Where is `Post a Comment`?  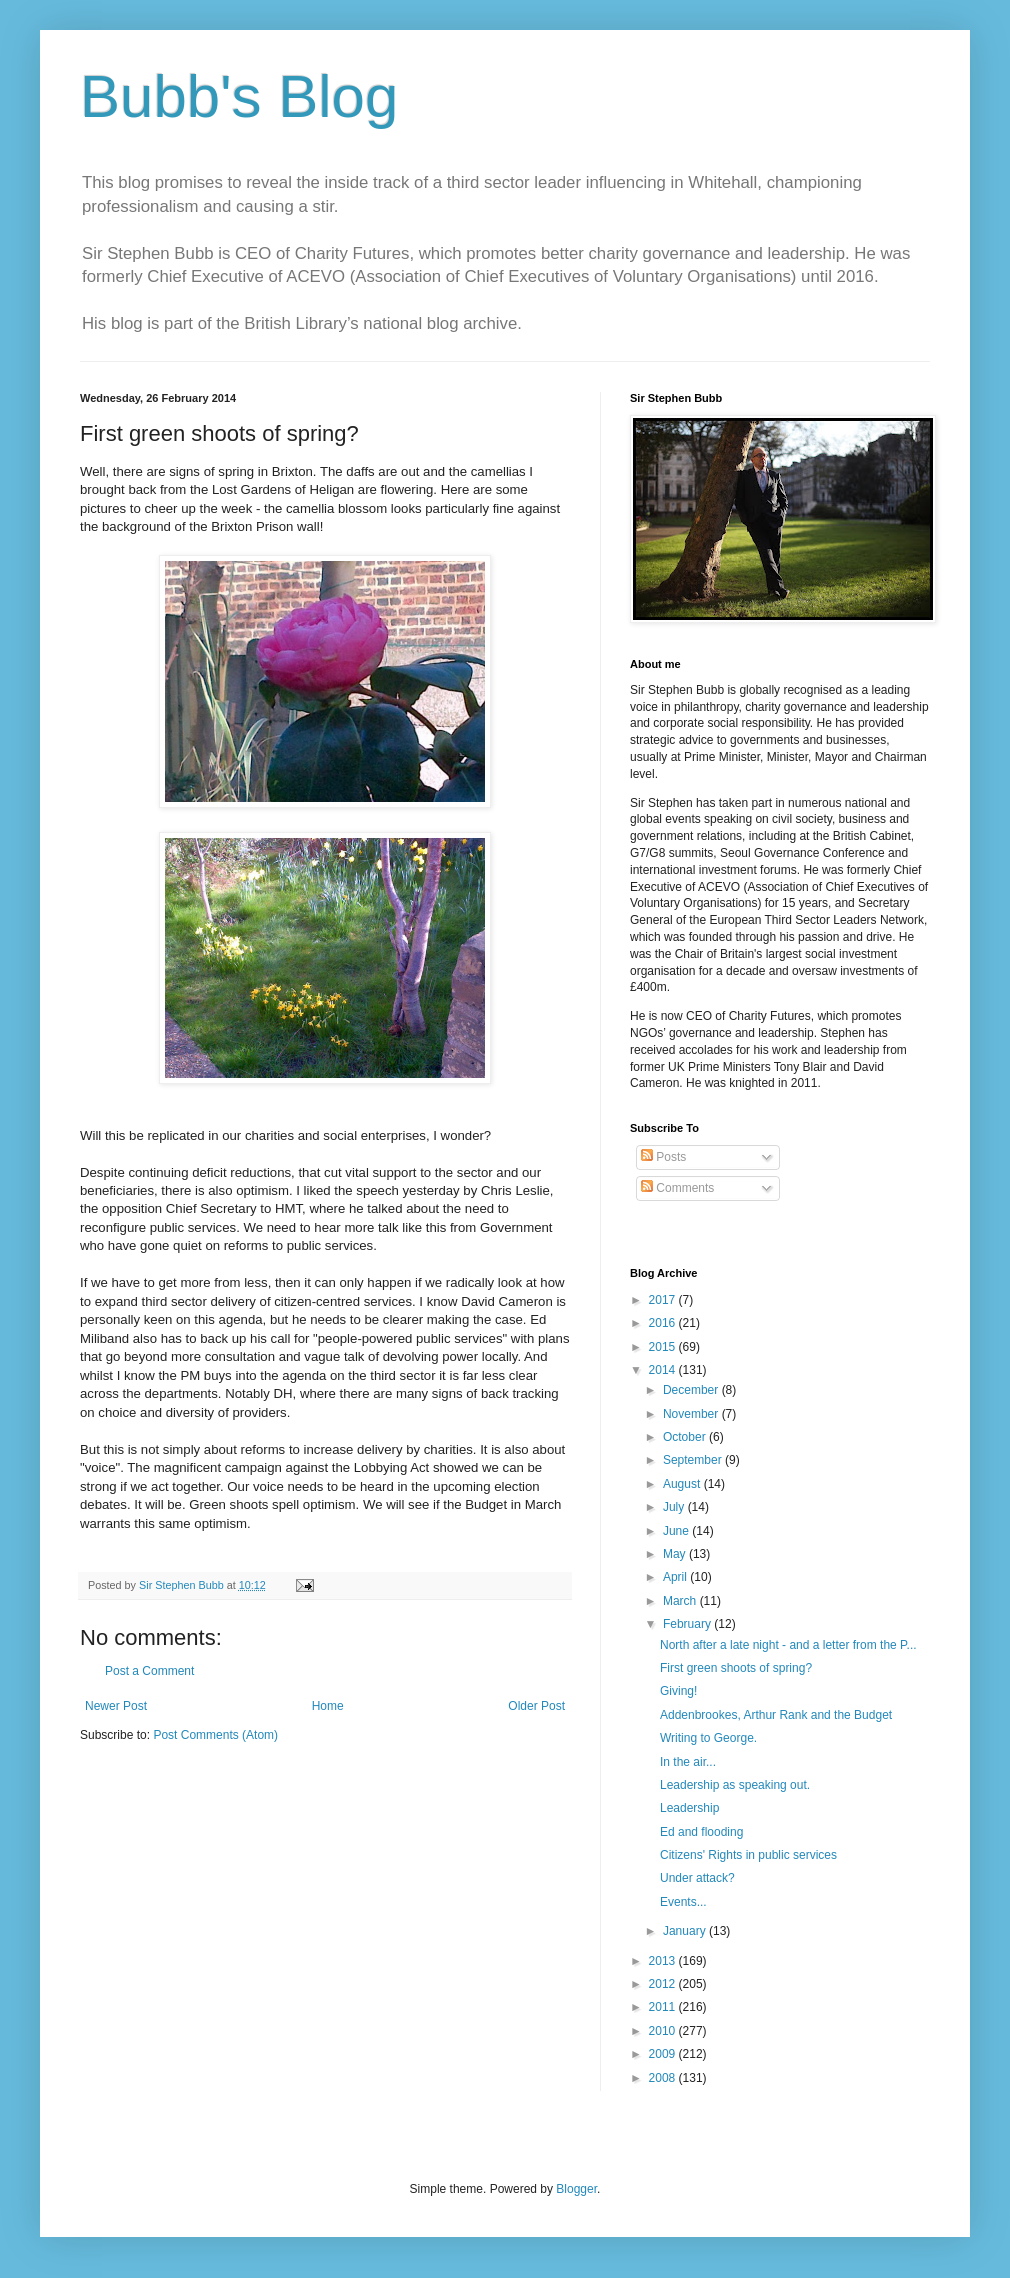
Post a Comment is located at coordinates (149, 1671).